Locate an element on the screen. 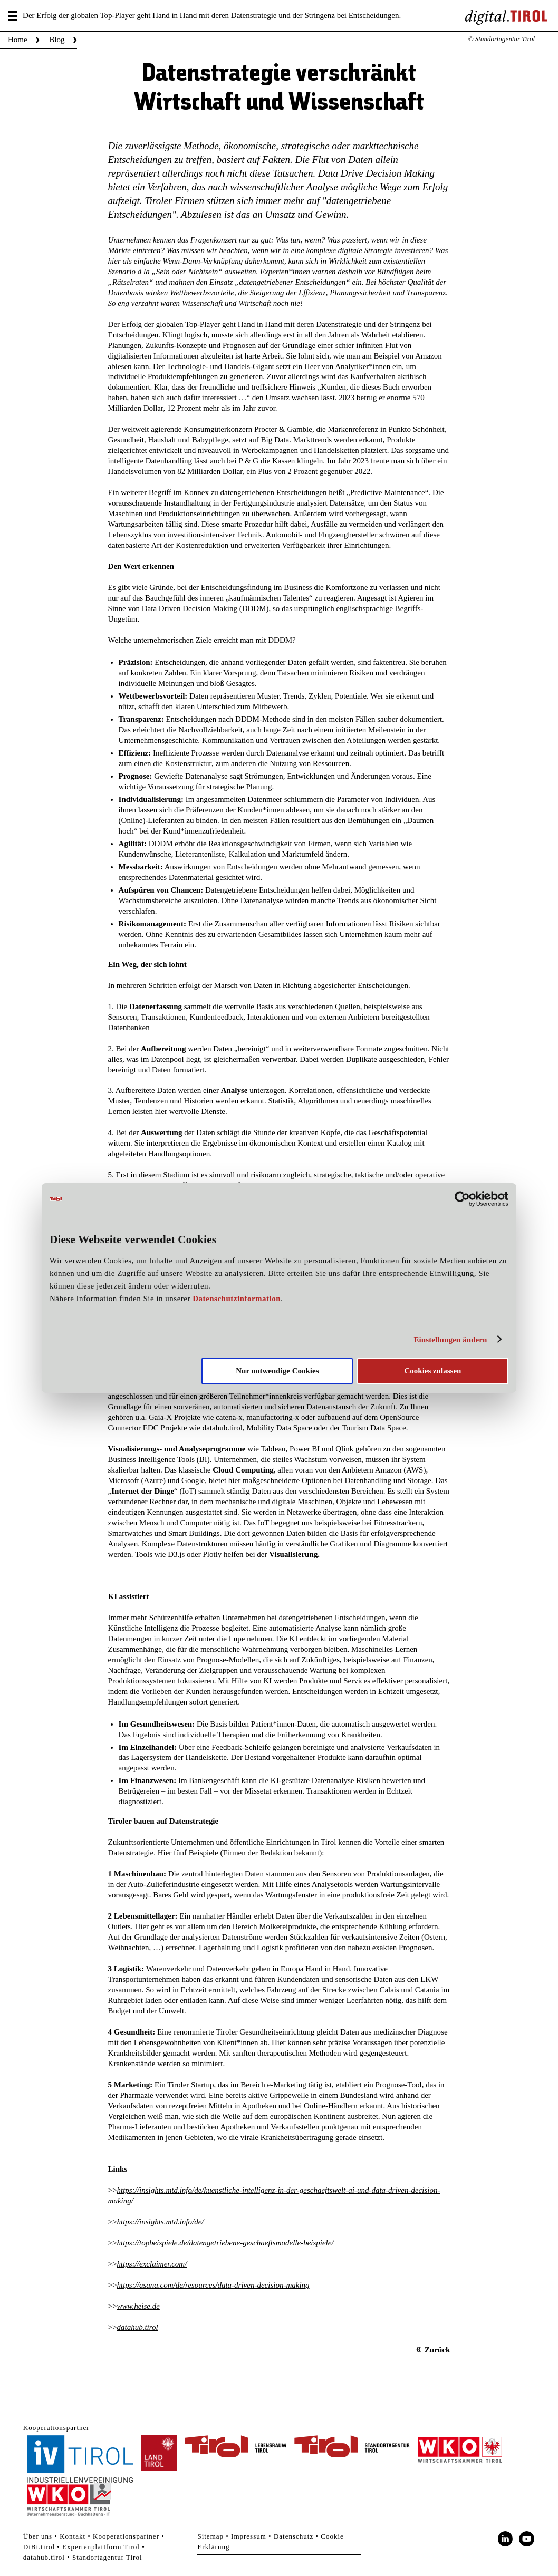 The height and width of the screenshot is (2576, 558). https://insights.mtd.info/de/ is located at coordinates (160, 2221).